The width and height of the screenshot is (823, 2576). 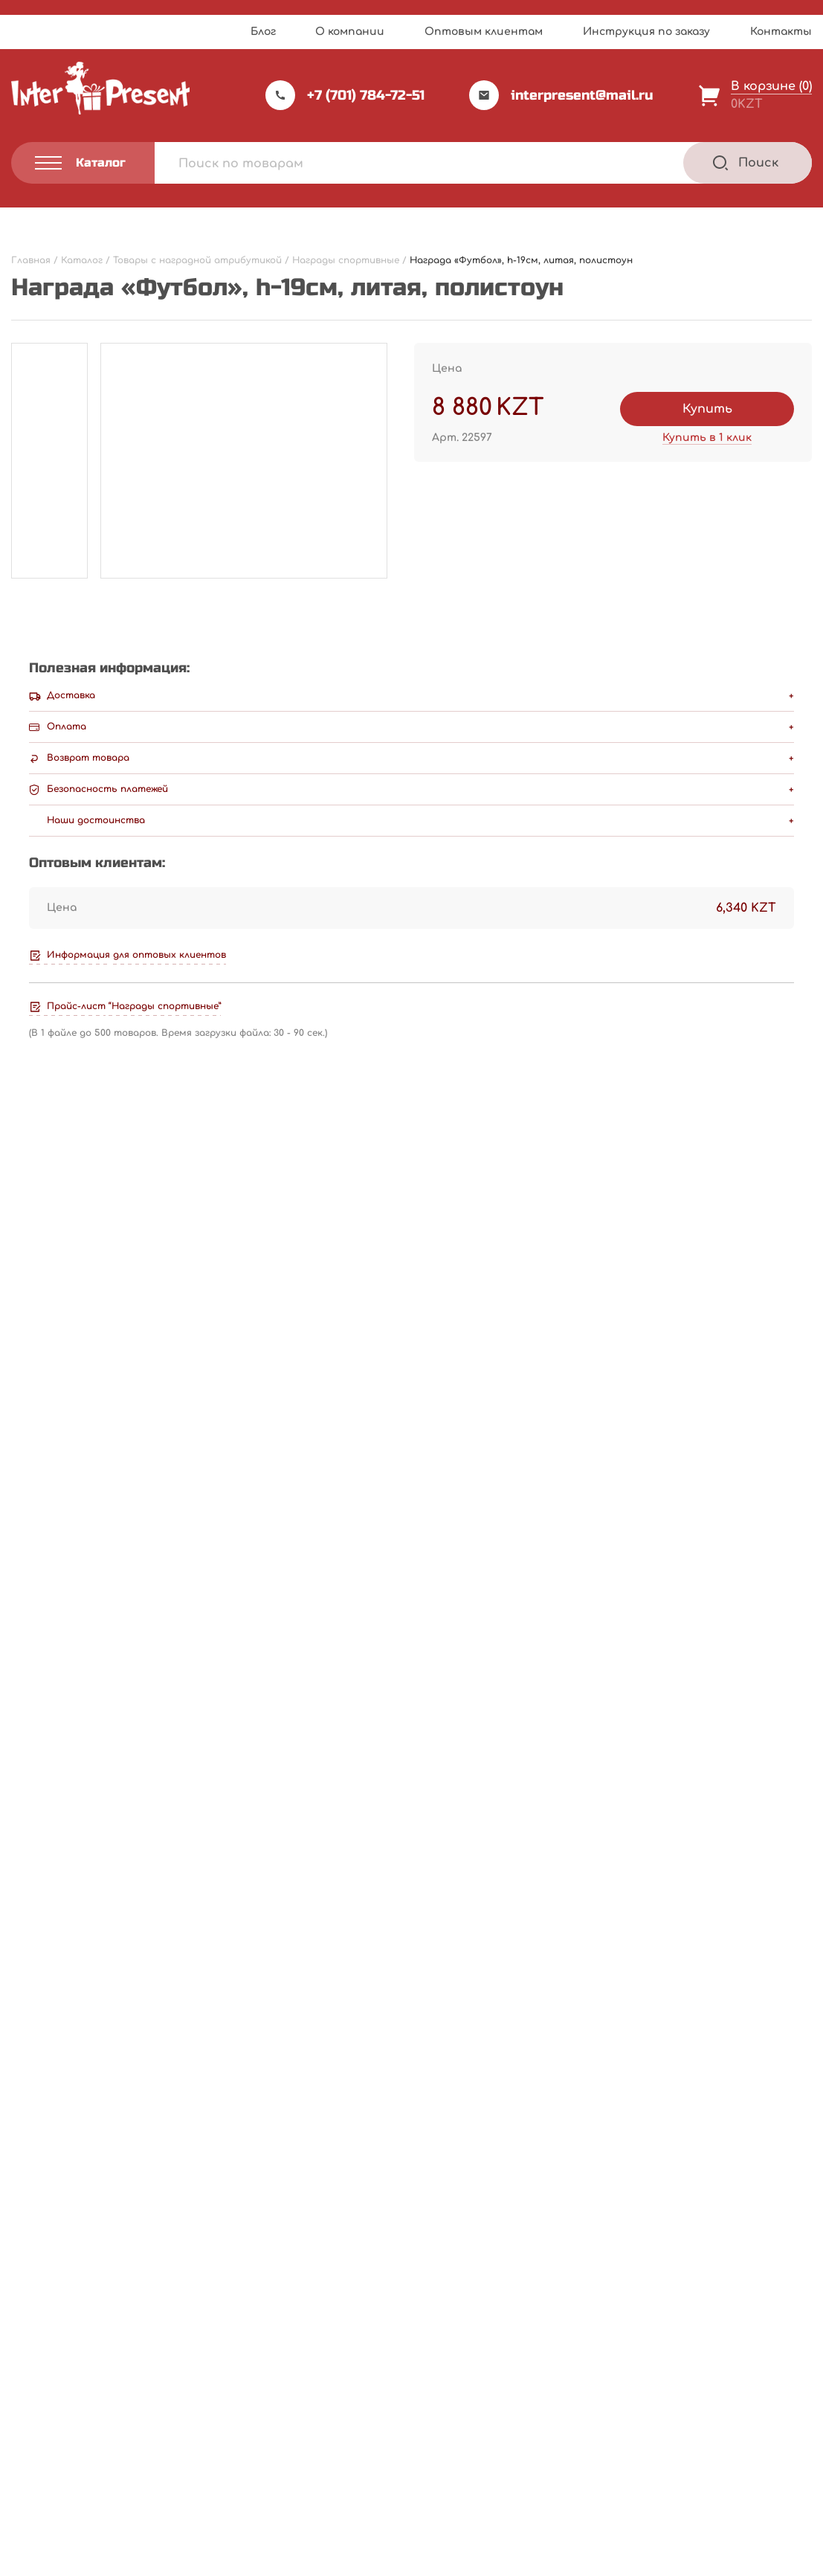 What do you see at coordinates (540, 2560) in the screenshot?
I see `Terms of Service` at bounding box center [540, 2560].